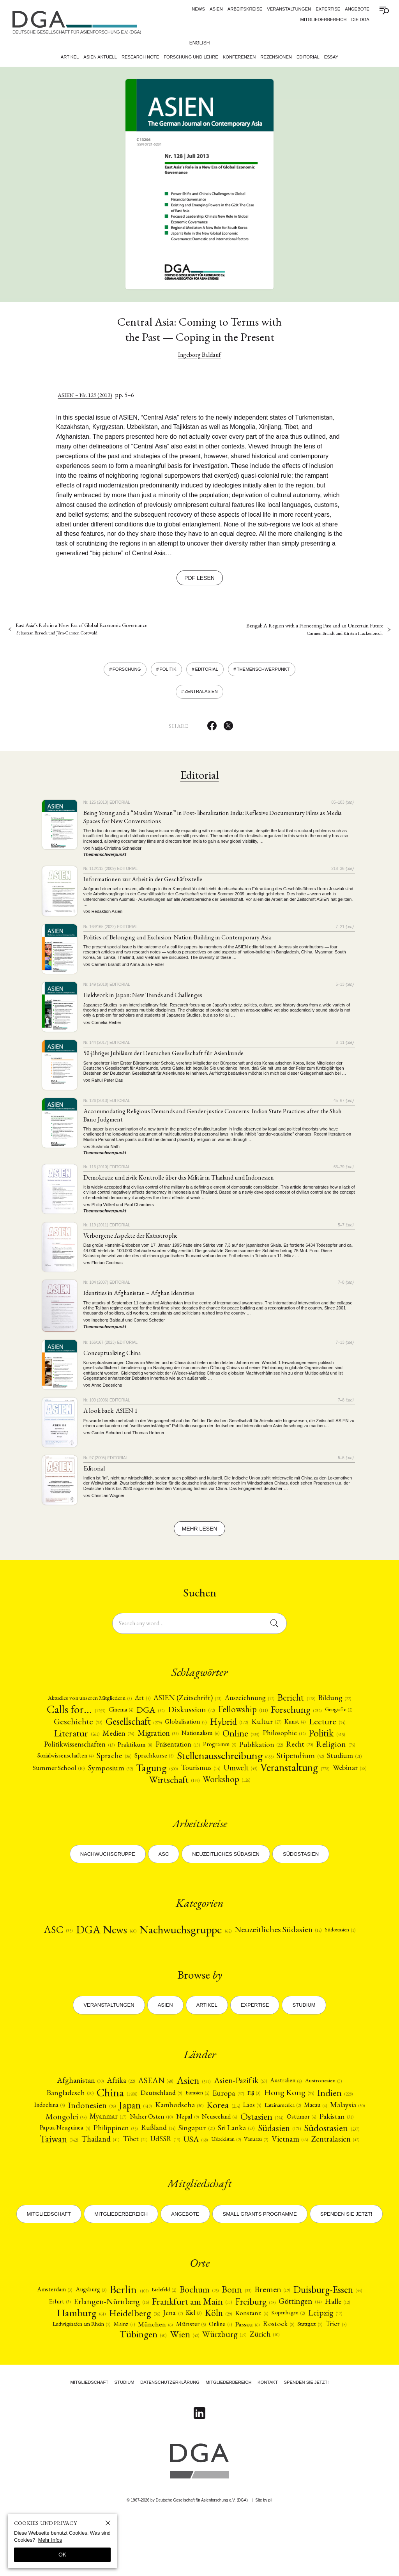 This screenshot has width=399, height=2576. What do you see at coordinates (347, 2144) in the screenshot?
I see `Macau [Macau (4)]` at bounding box center [347, 2144].